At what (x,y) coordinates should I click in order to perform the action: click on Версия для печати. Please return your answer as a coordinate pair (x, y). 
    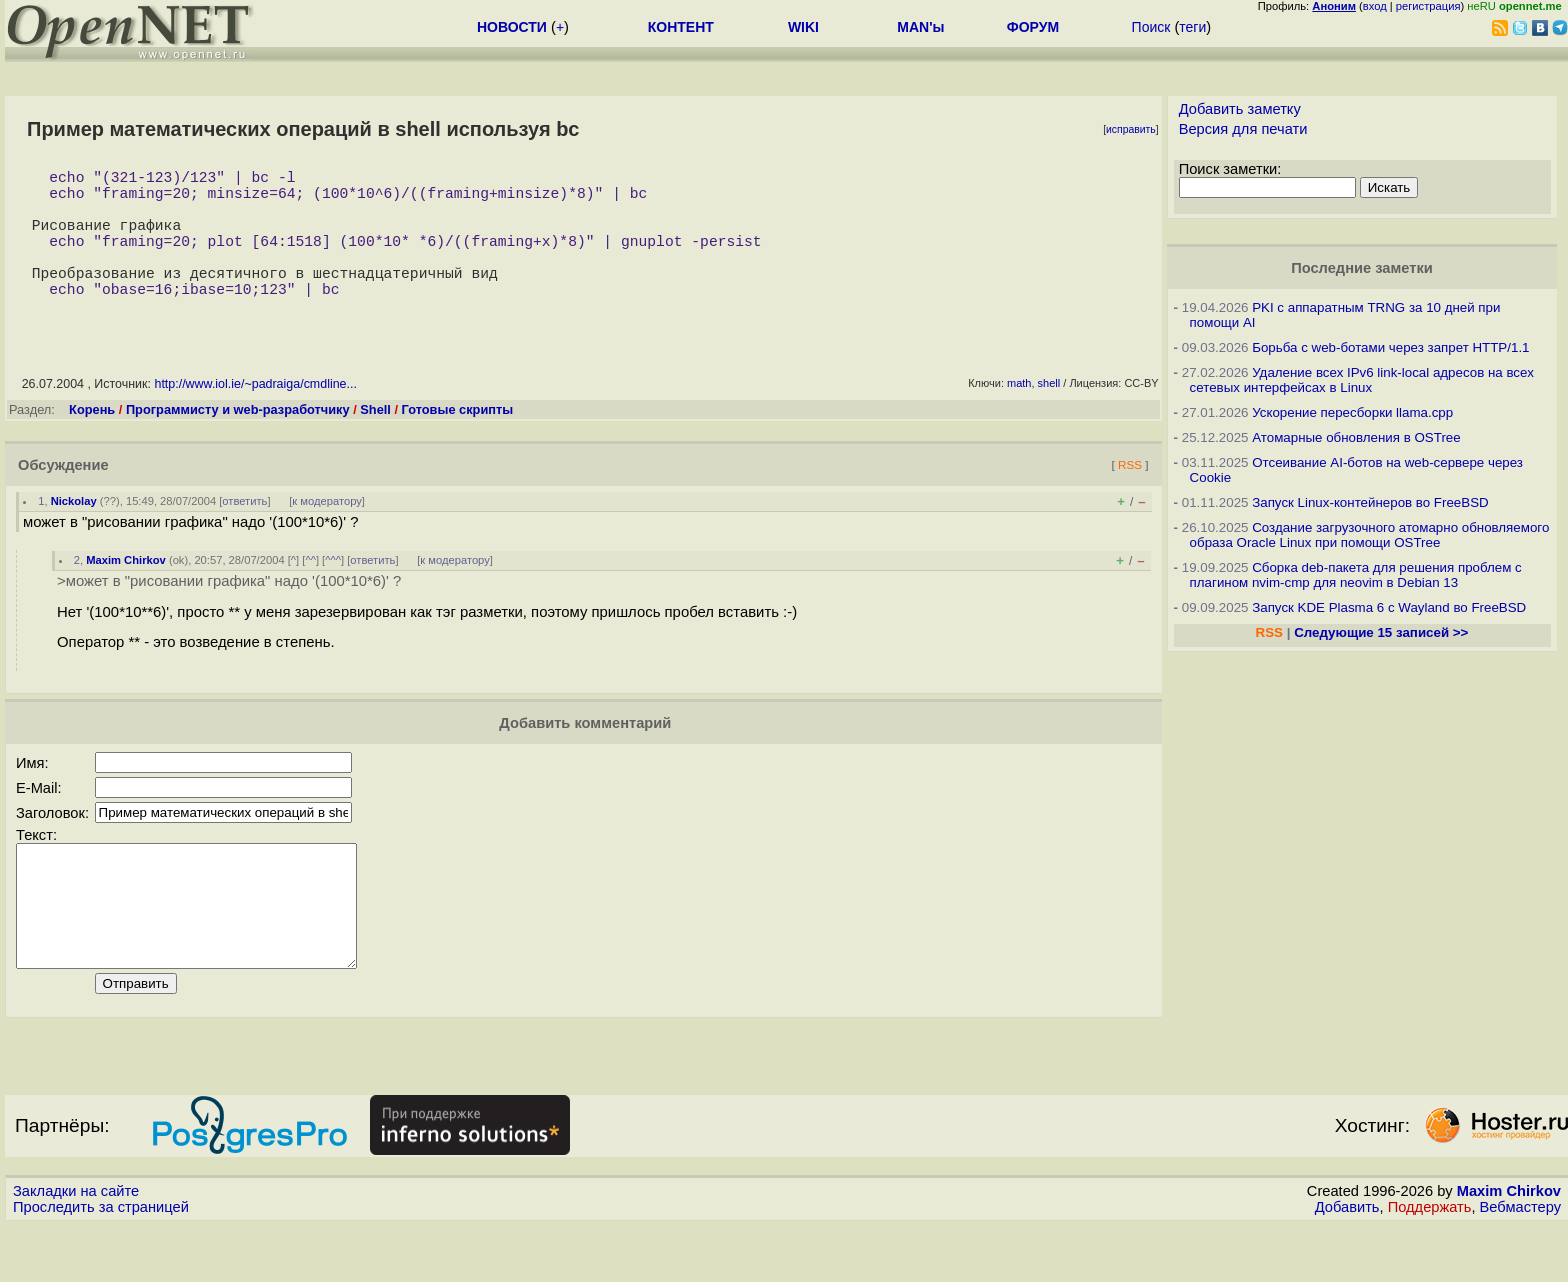
    Looking at the image, I should click on (1243, 129).